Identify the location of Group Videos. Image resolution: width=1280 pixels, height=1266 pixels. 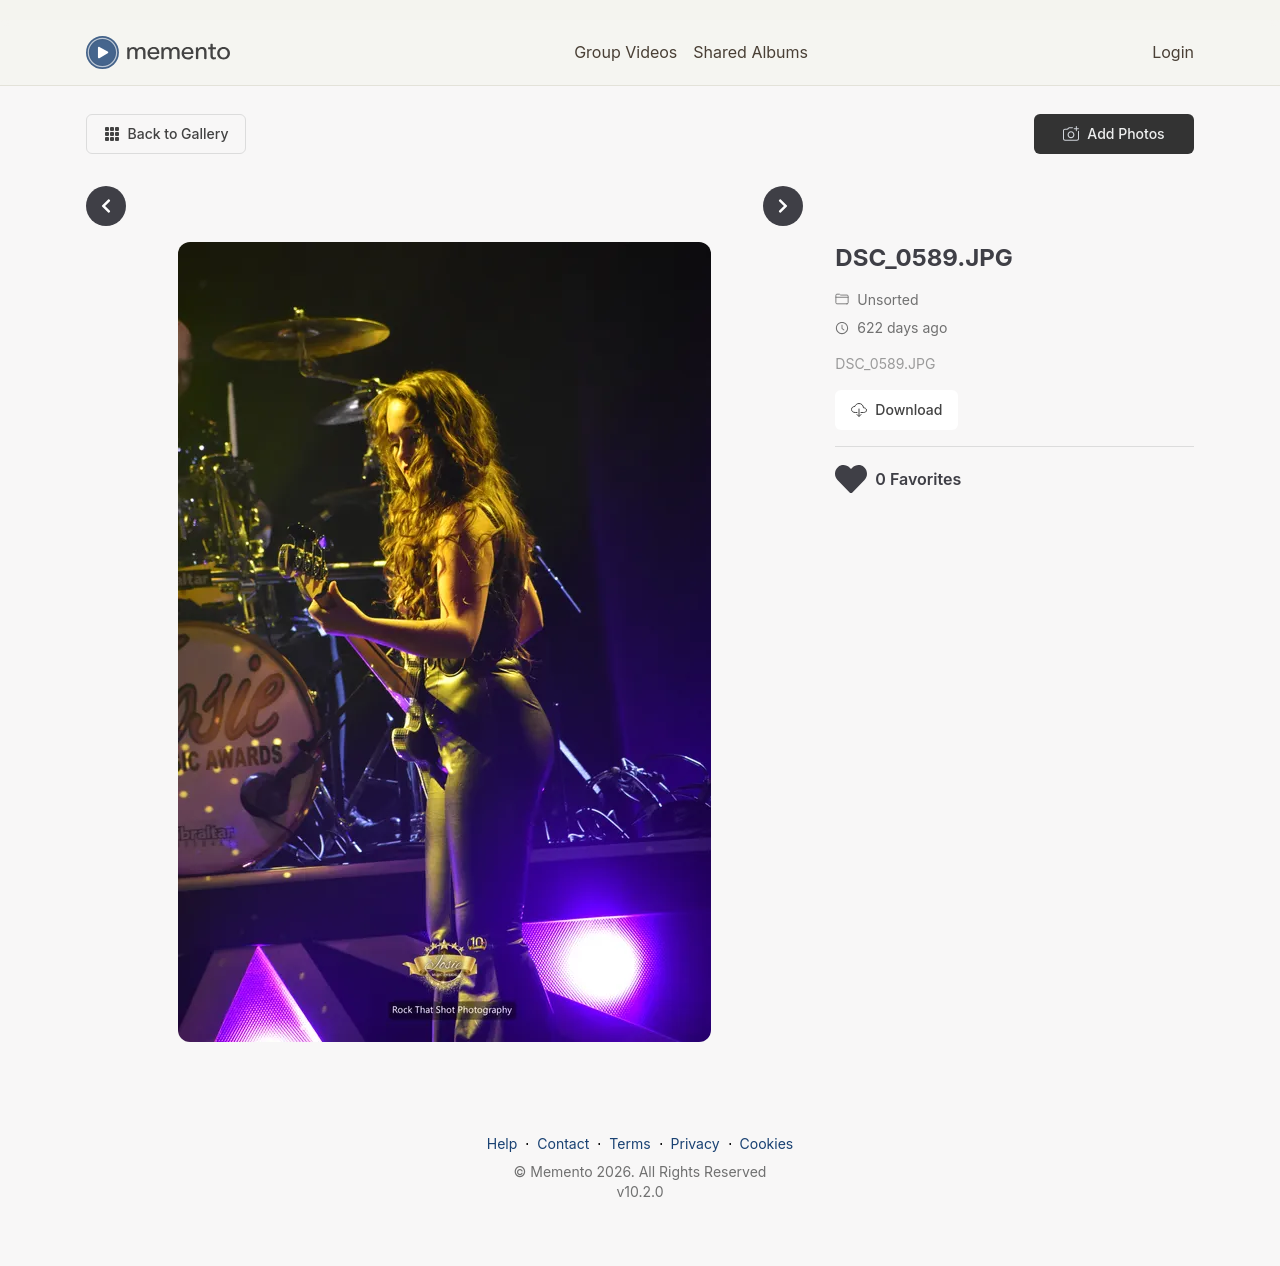
(625, 52).